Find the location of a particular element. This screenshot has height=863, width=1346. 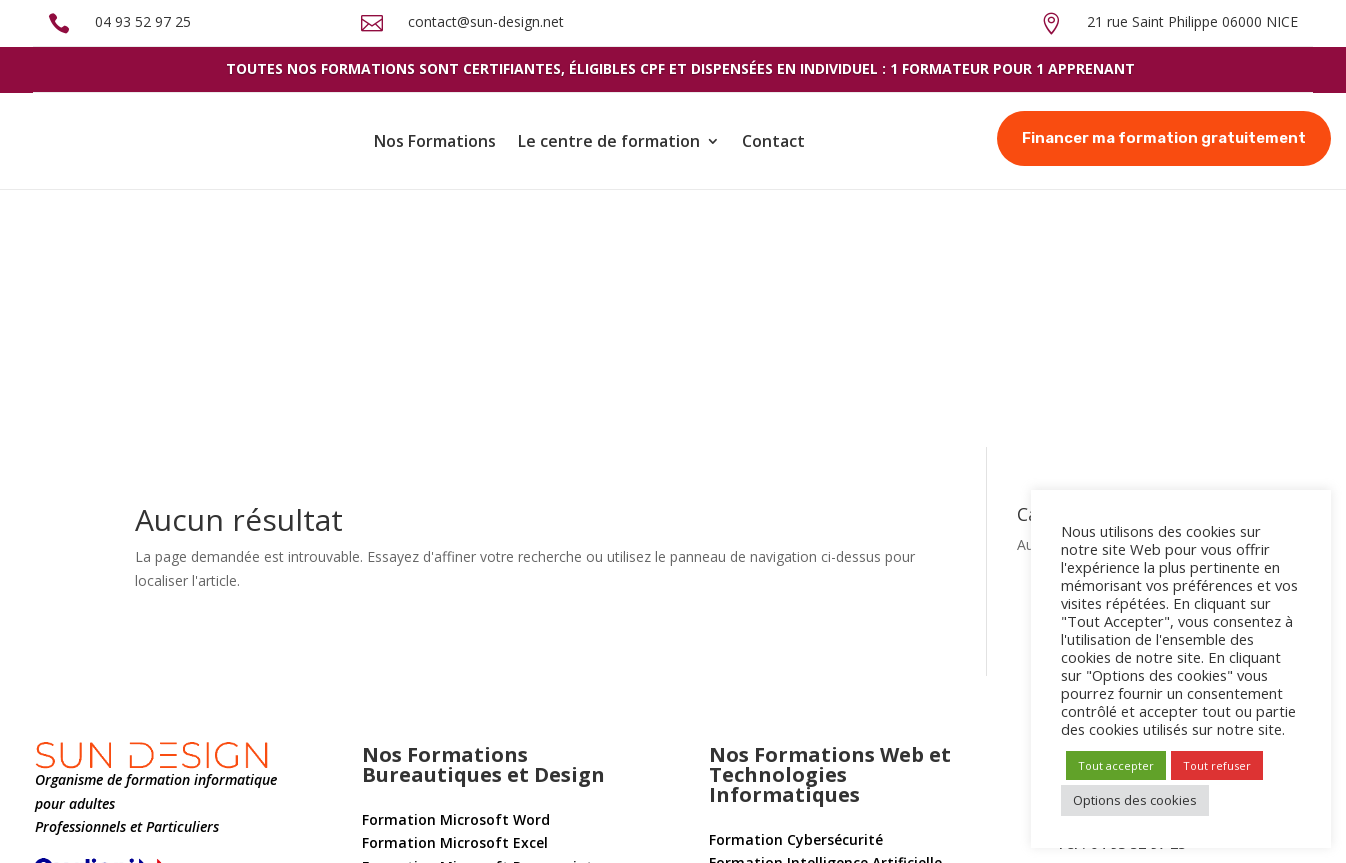

contact@sun-design.net is located at coordinates (486, 21).